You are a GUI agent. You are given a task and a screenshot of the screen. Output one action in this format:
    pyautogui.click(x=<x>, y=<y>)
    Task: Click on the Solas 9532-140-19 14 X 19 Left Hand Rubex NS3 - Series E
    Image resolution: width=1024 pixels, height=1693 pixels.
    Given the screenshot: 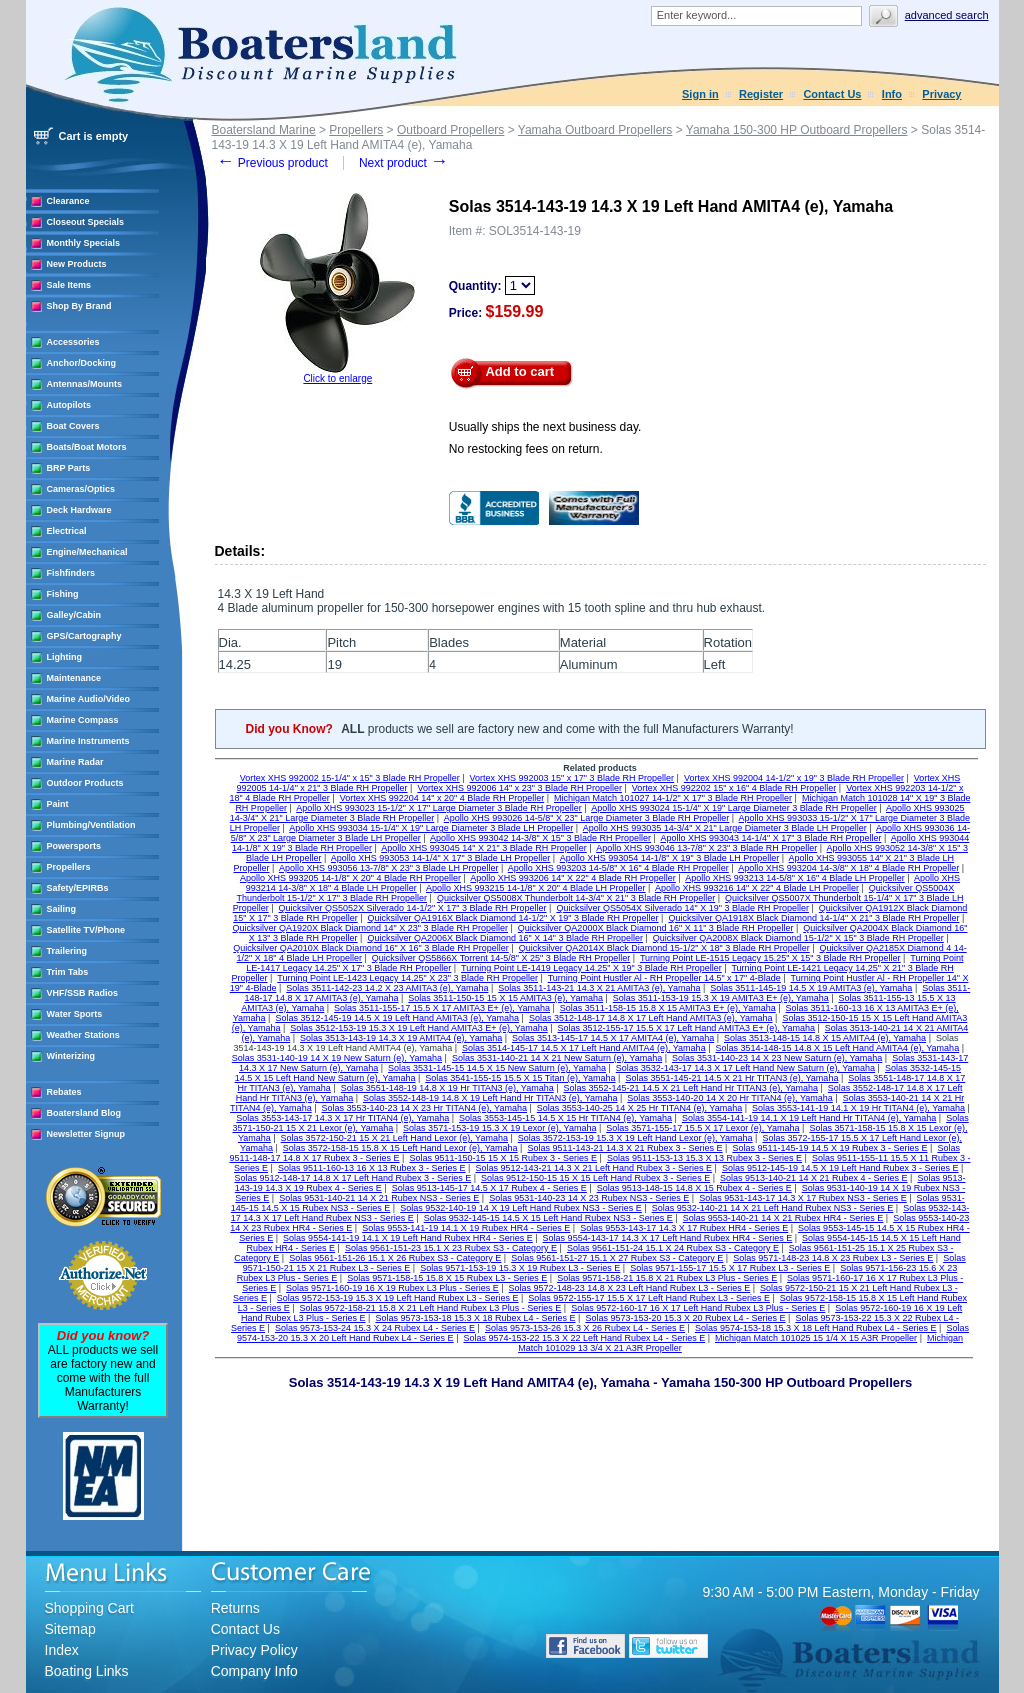 What is the action you would take?
    pyautogui.click(x=521, y=1208)
    